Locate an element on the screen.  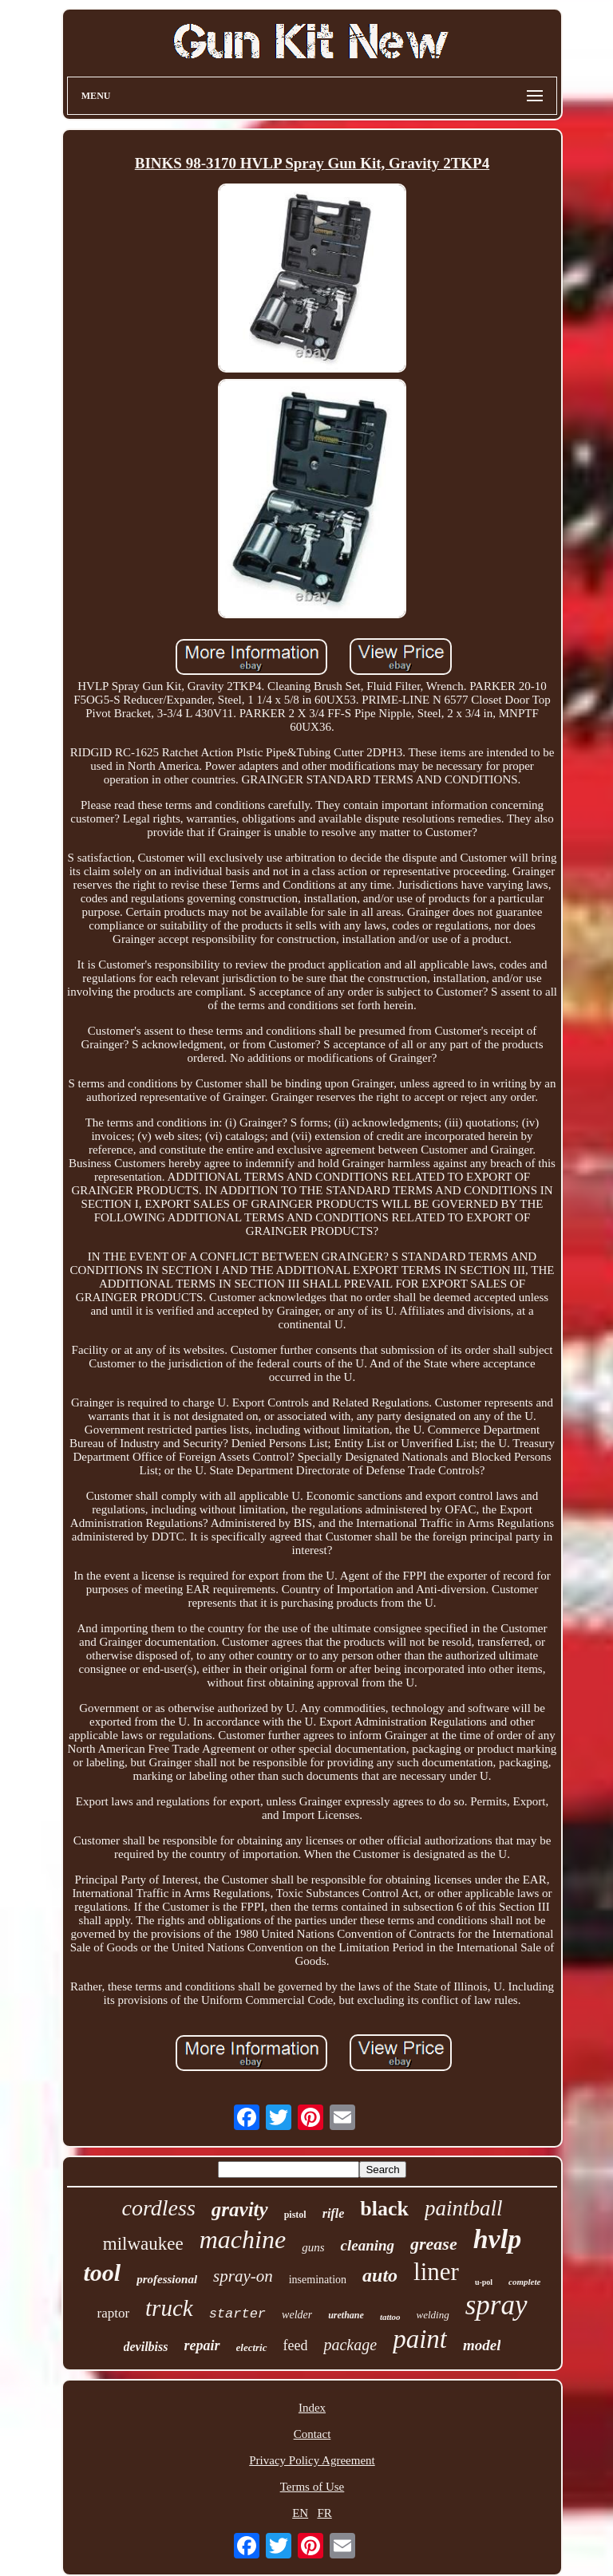
spray-on is located at coordinates (243, 2276).